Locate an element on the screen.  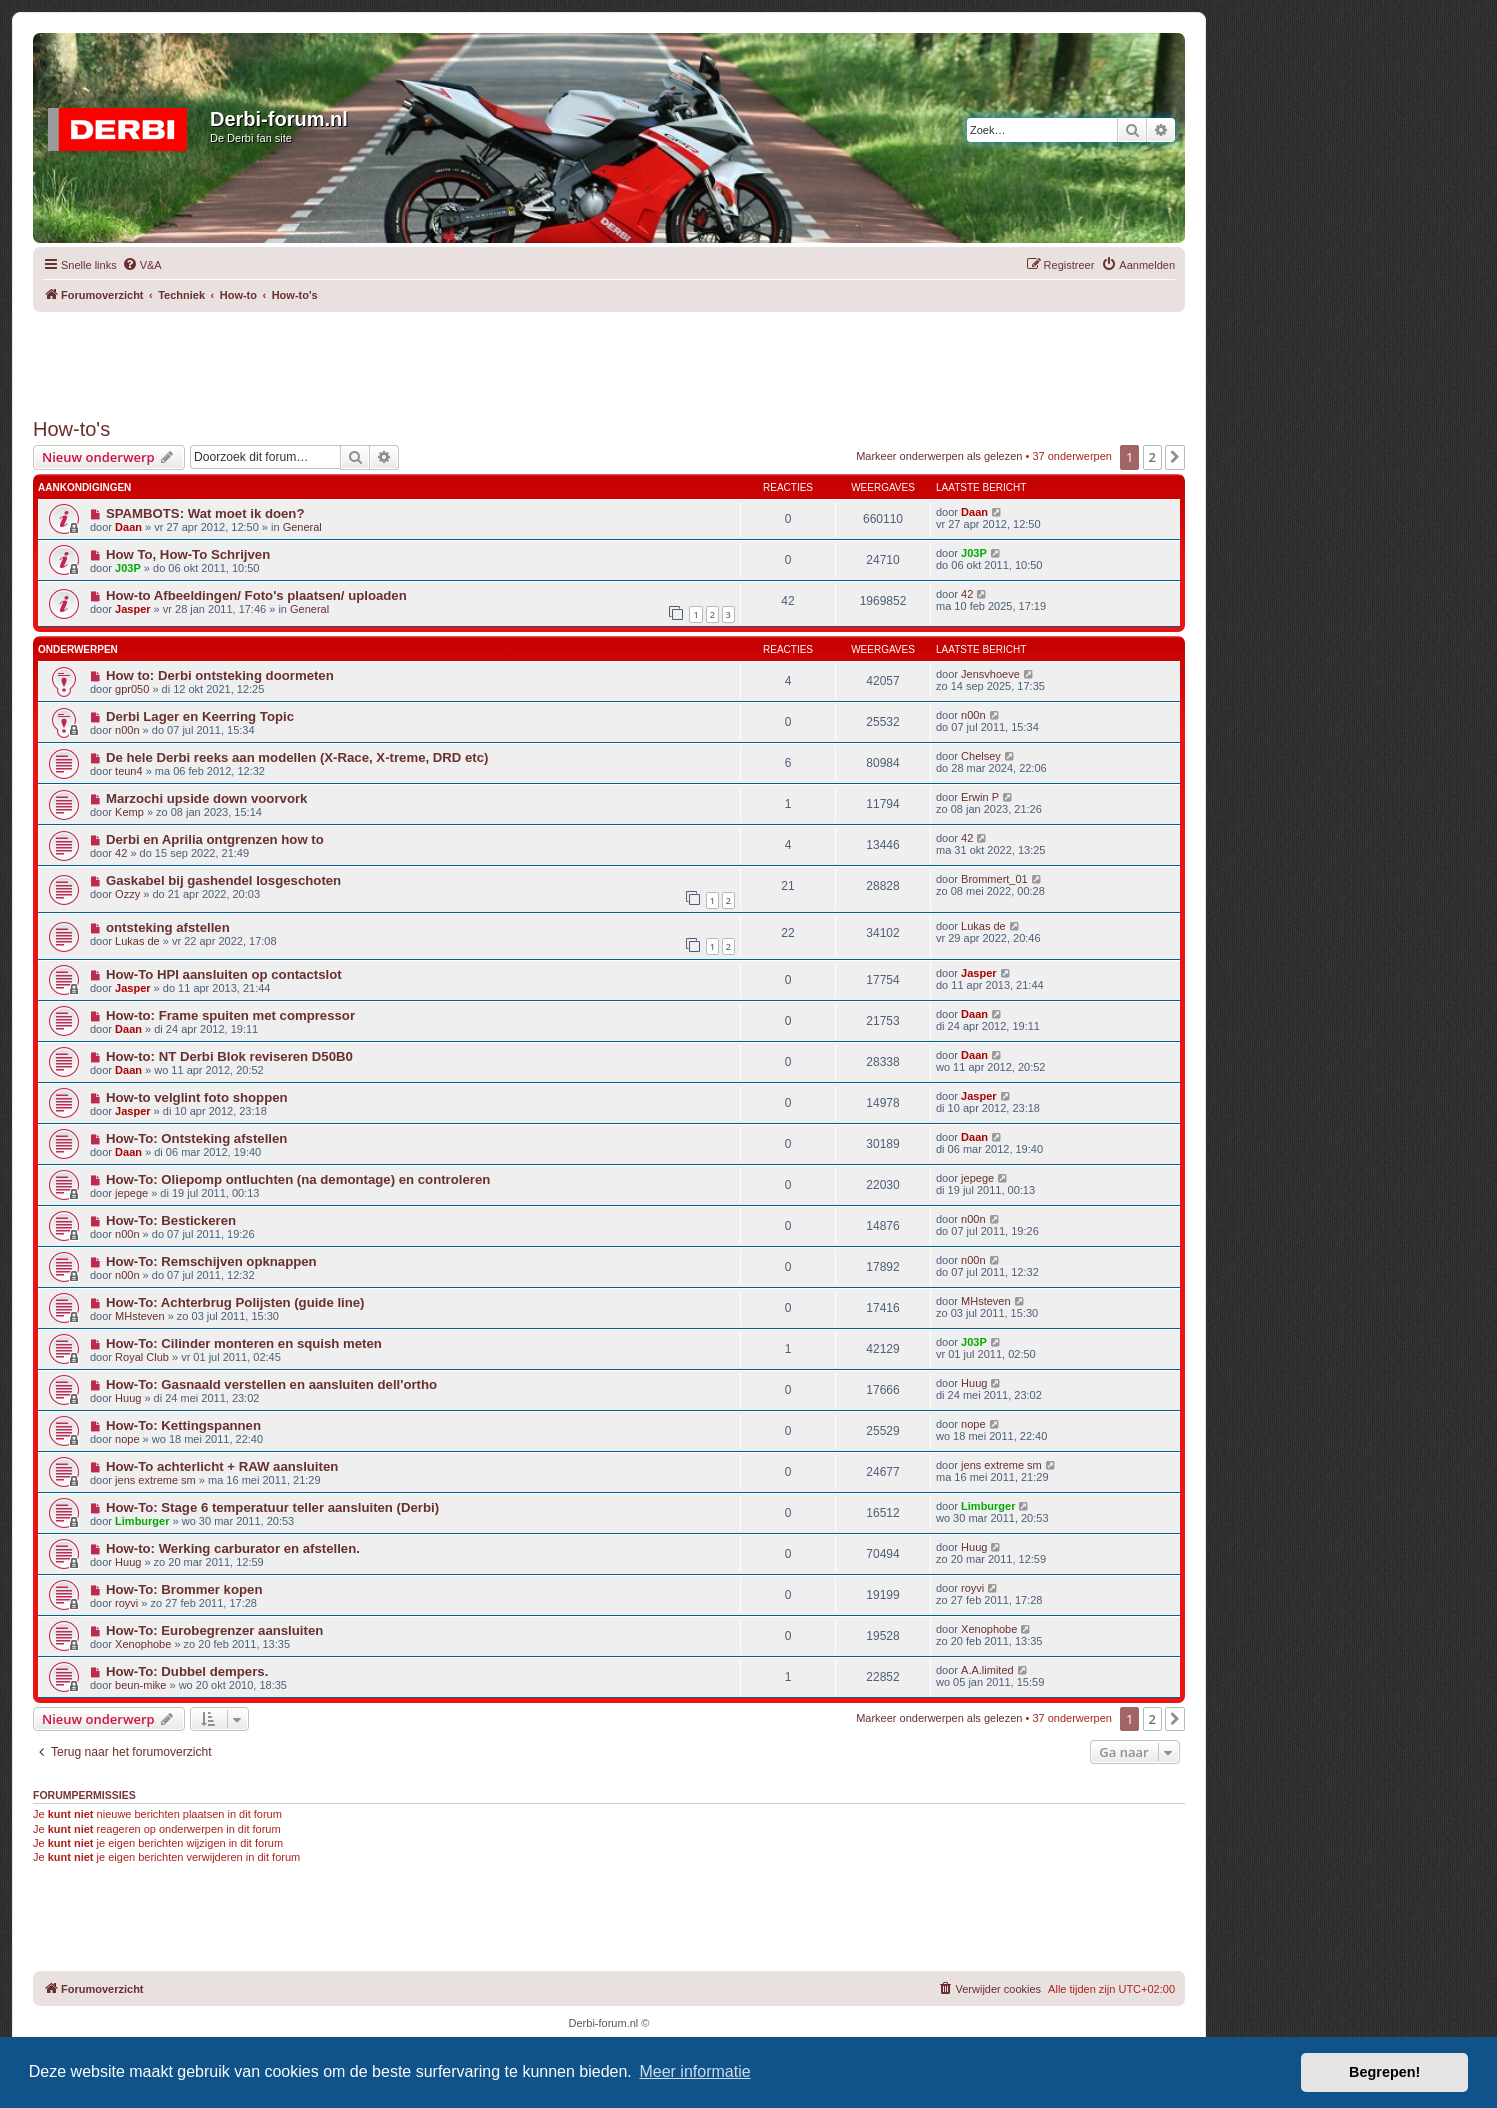
Meer informatie [button] is located at coordinates (694, 2071).